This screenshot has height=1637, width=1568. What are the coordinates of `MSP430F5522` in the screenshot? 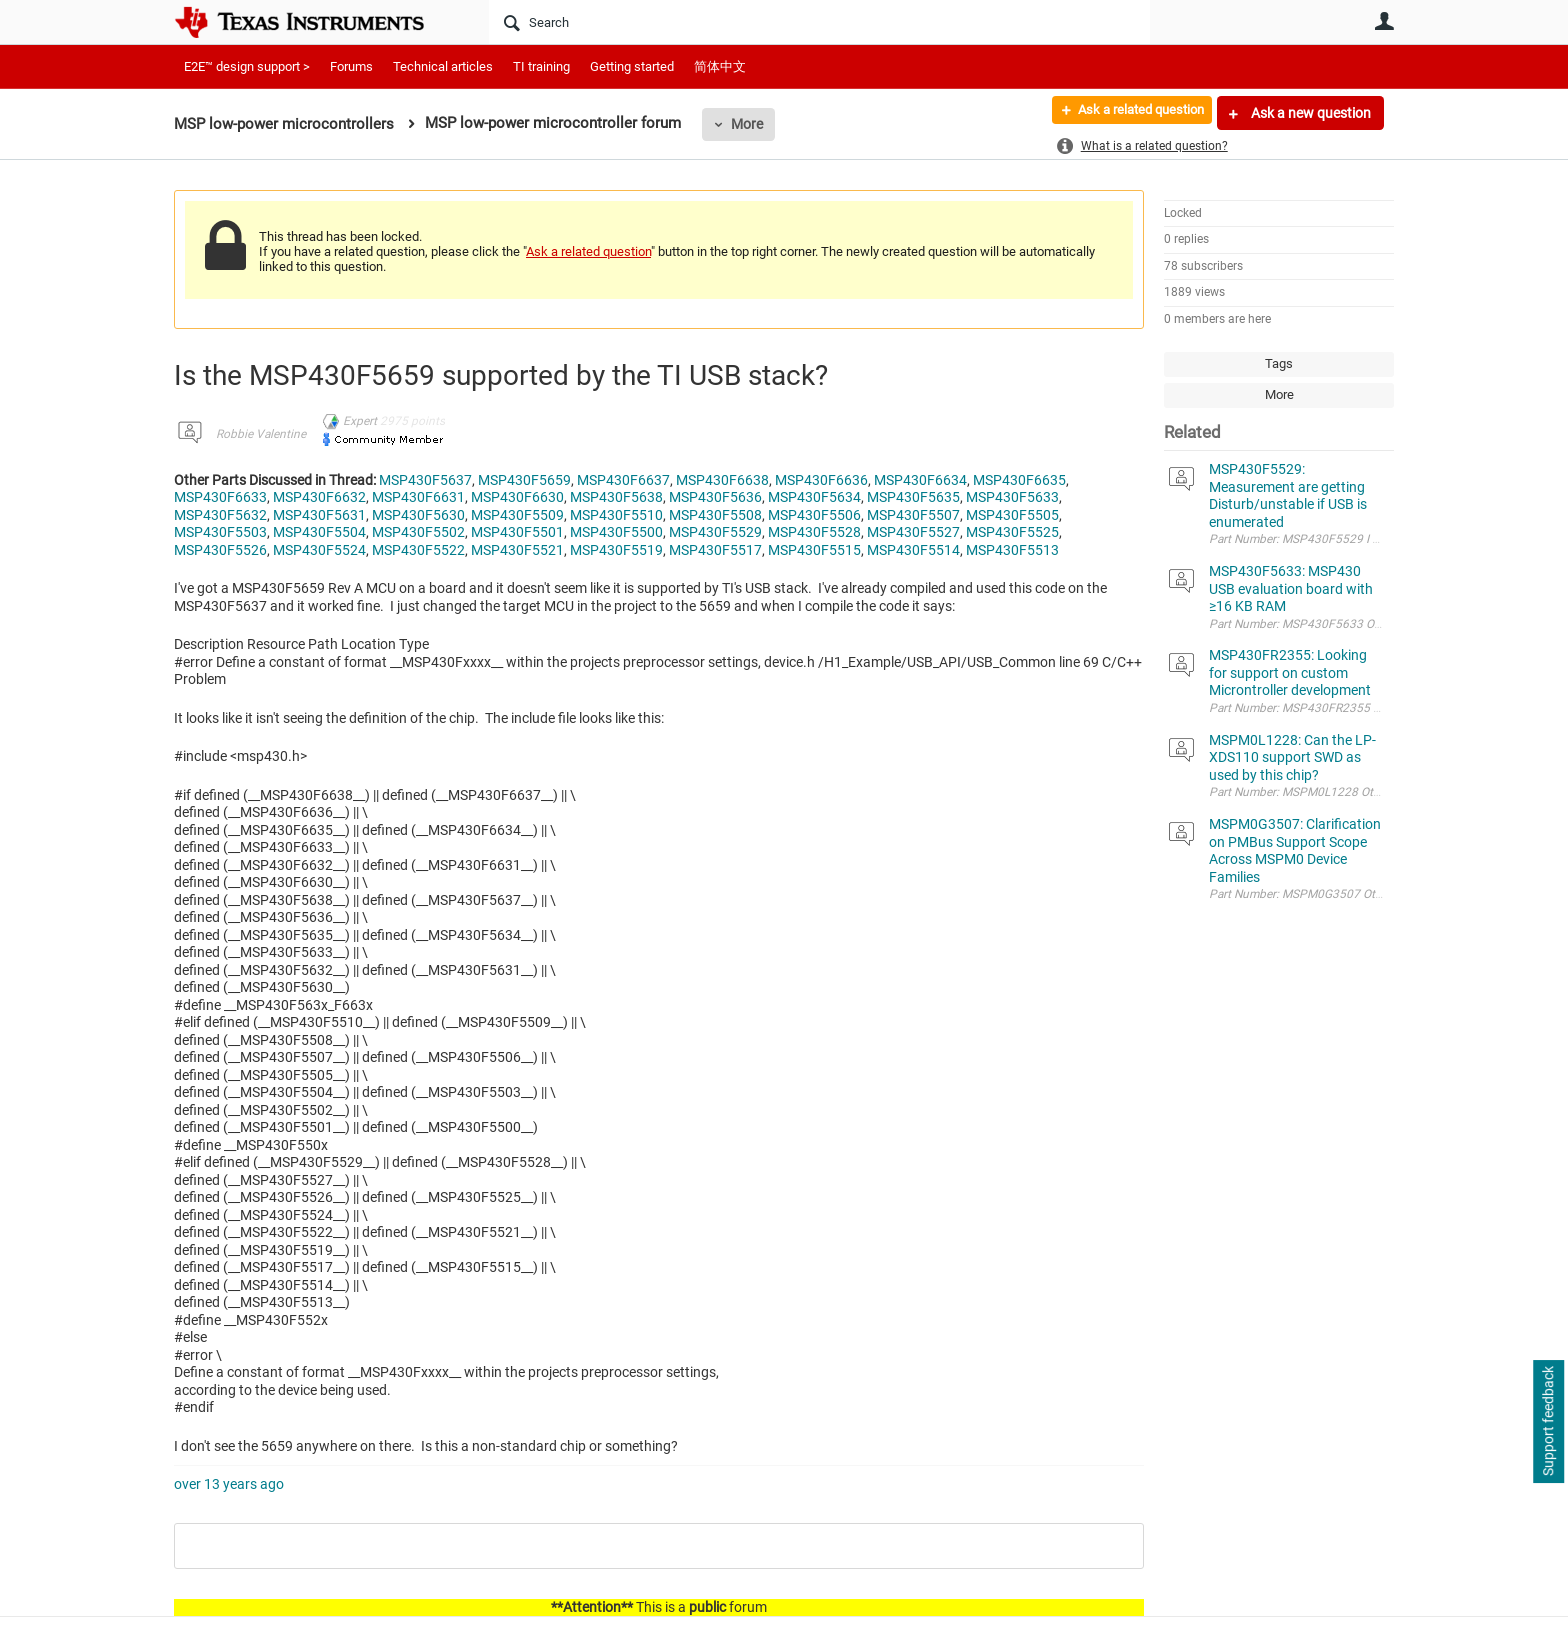 It's located at (418, 550).